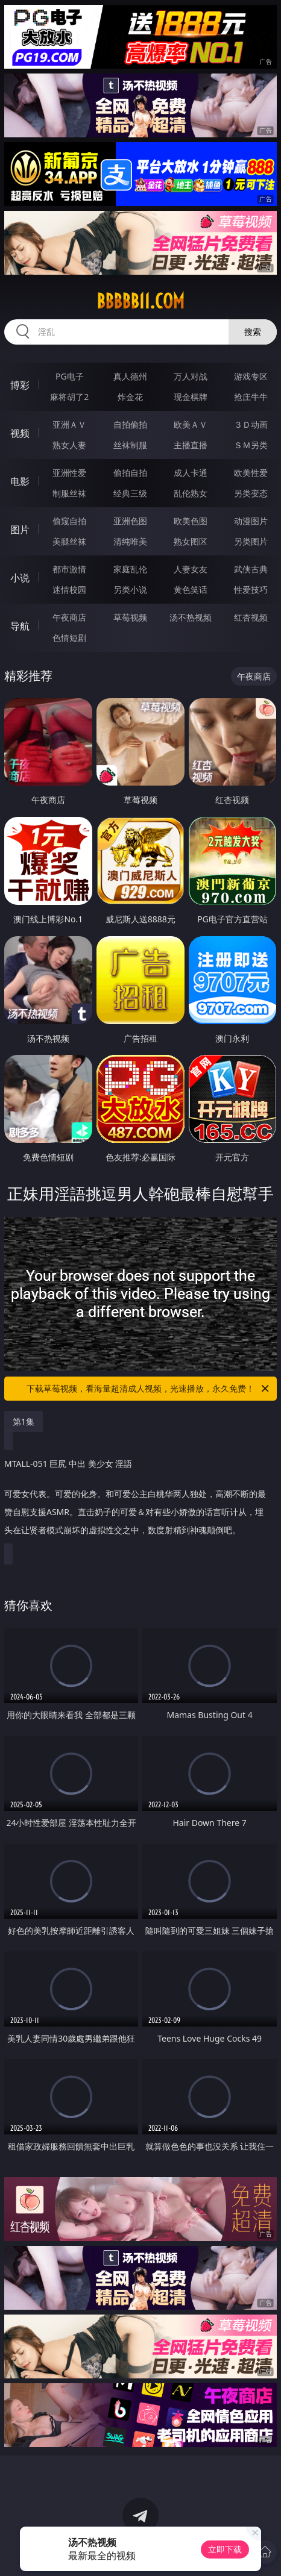 Image resolution: width=281 pixels, height=2576 pixels. Describe the element at coordinates (130, 541) in the screenshot. I see `清纯唯美` at that location.